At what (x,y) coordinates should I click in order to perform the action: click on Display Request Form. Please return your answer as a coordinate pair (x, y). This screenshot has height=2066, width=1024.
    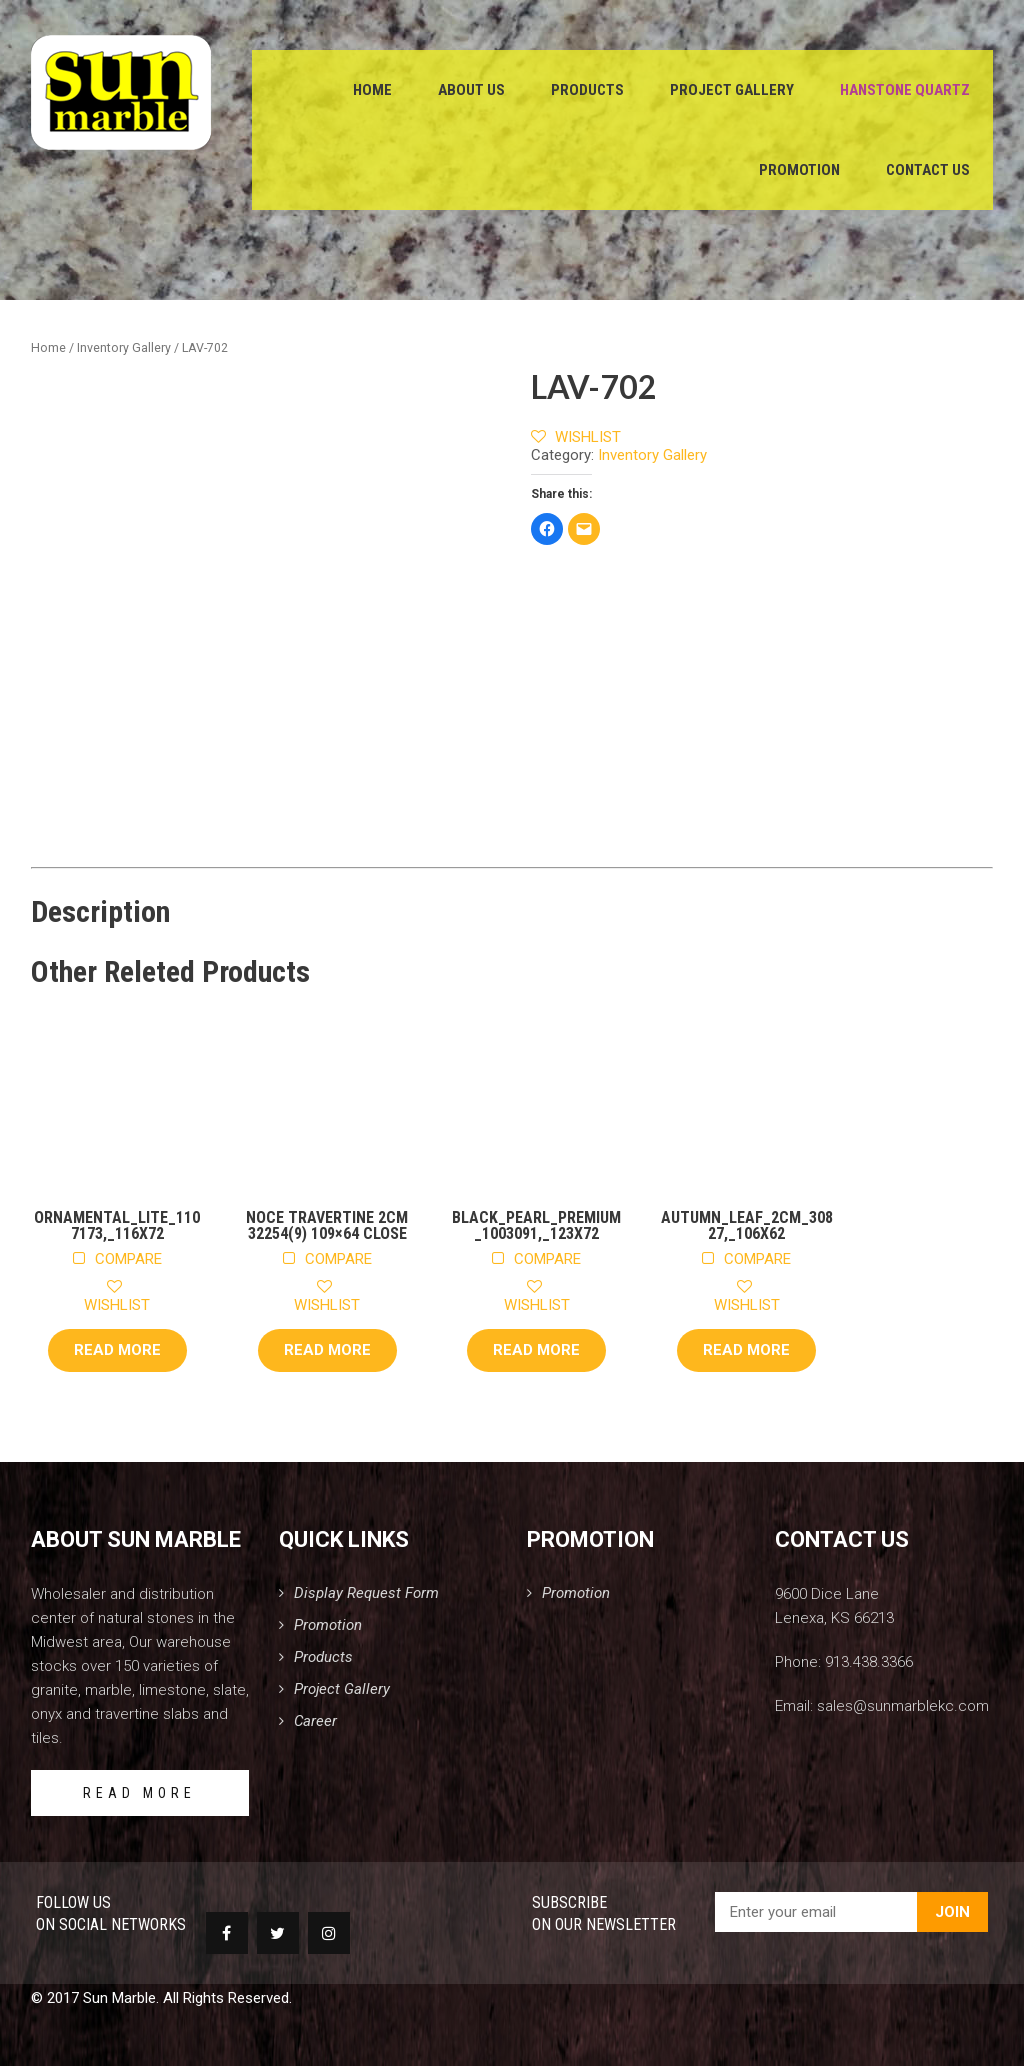
    Looking at the image, I should click on (366, 1593).